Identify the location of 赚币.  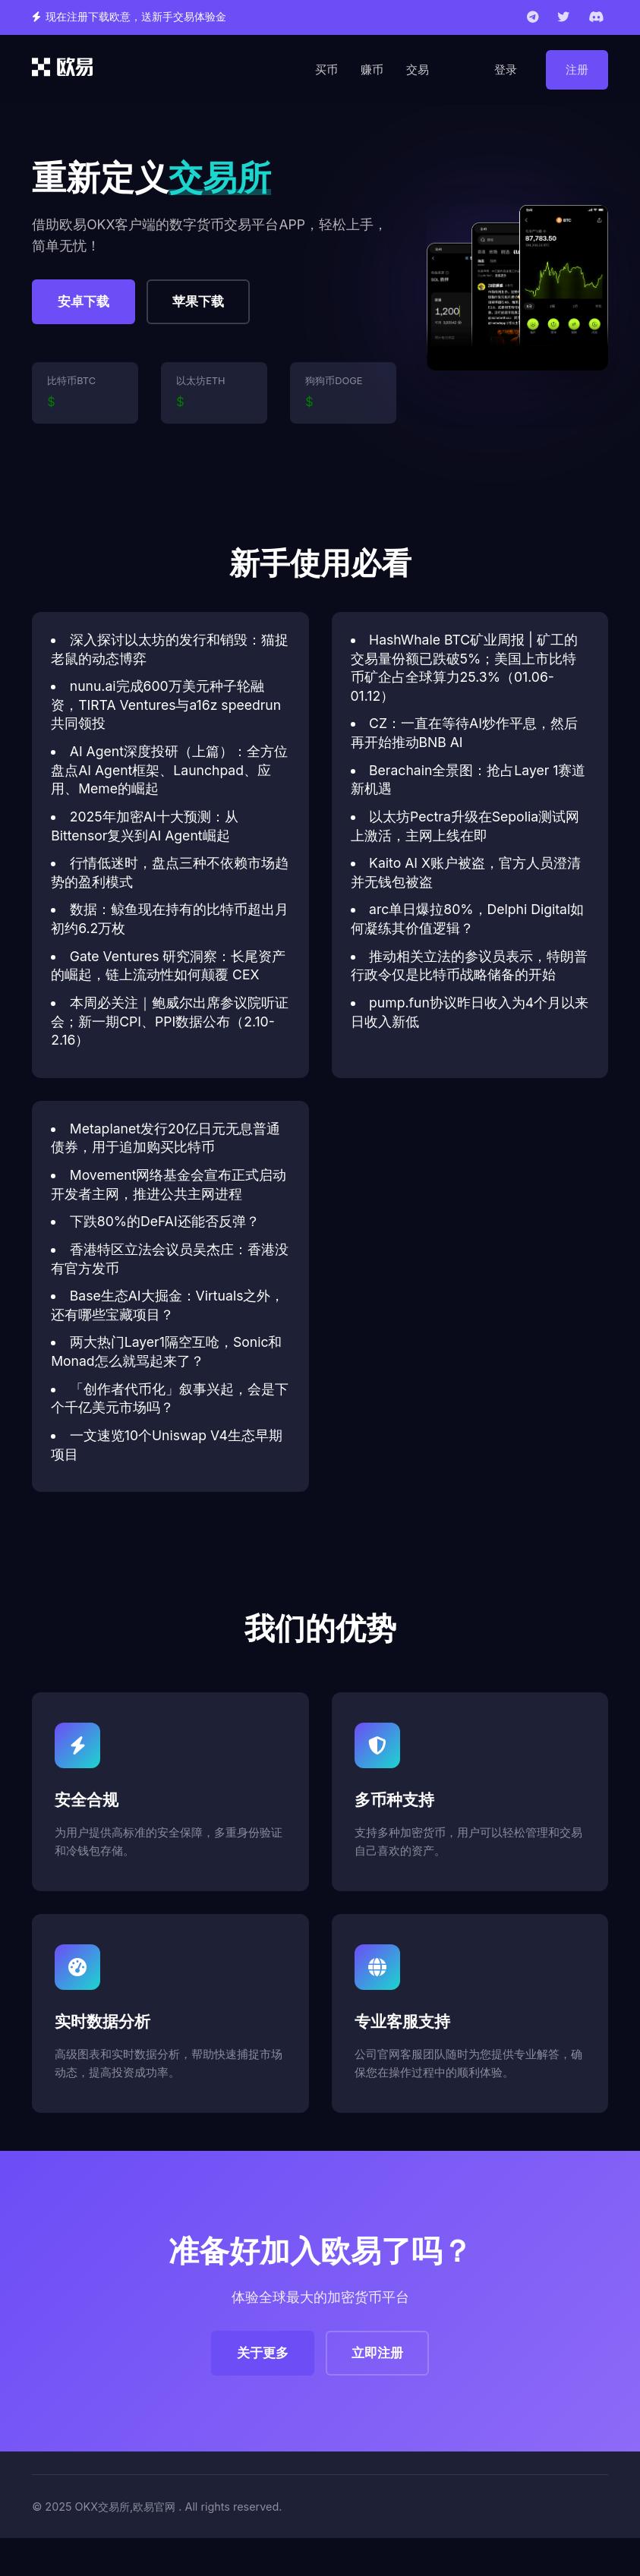
(372, 69).